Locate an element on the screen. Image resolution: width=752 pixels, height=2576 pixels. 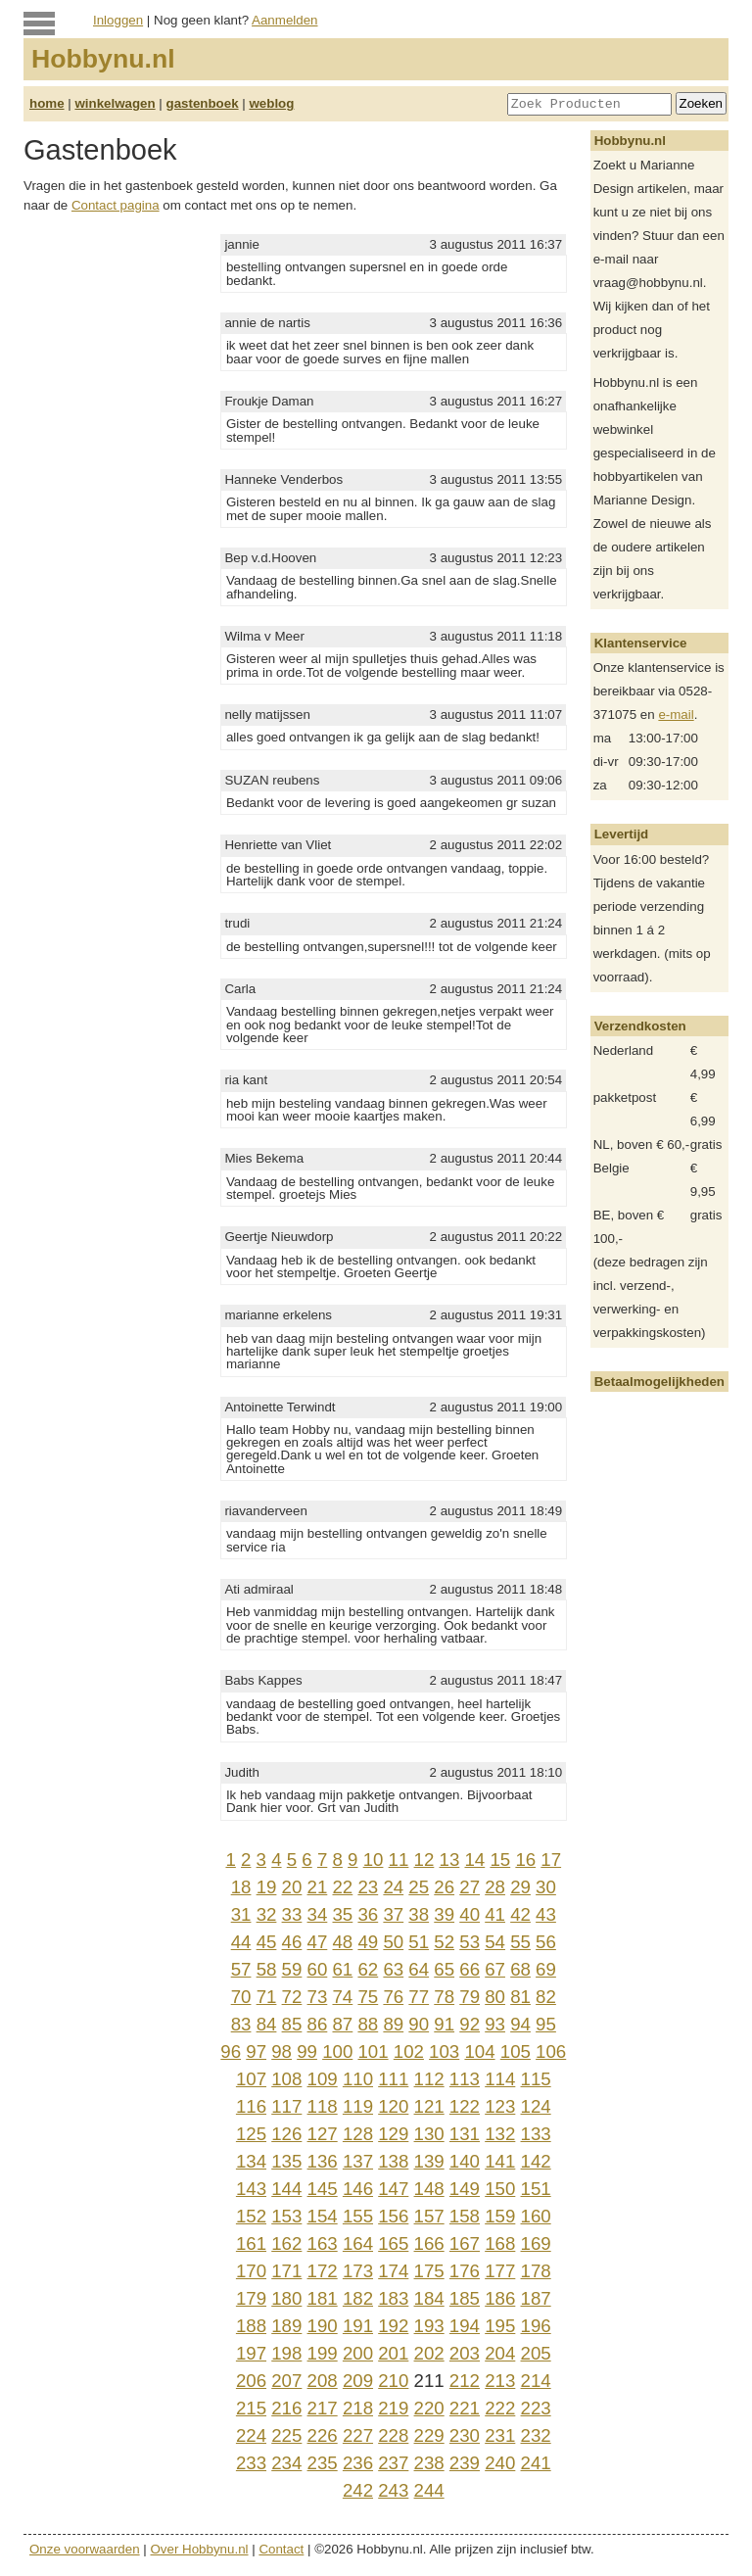
209 is located at coordinates (358, 2380).